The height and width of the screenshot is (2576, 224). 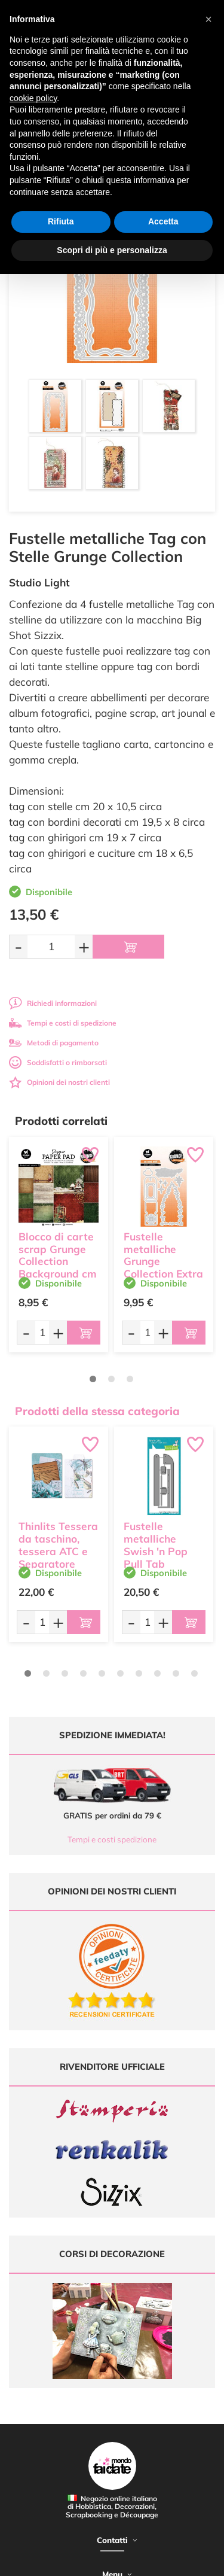 I want to click on [Aggiungi al carrello], so click(x=128, y=947).